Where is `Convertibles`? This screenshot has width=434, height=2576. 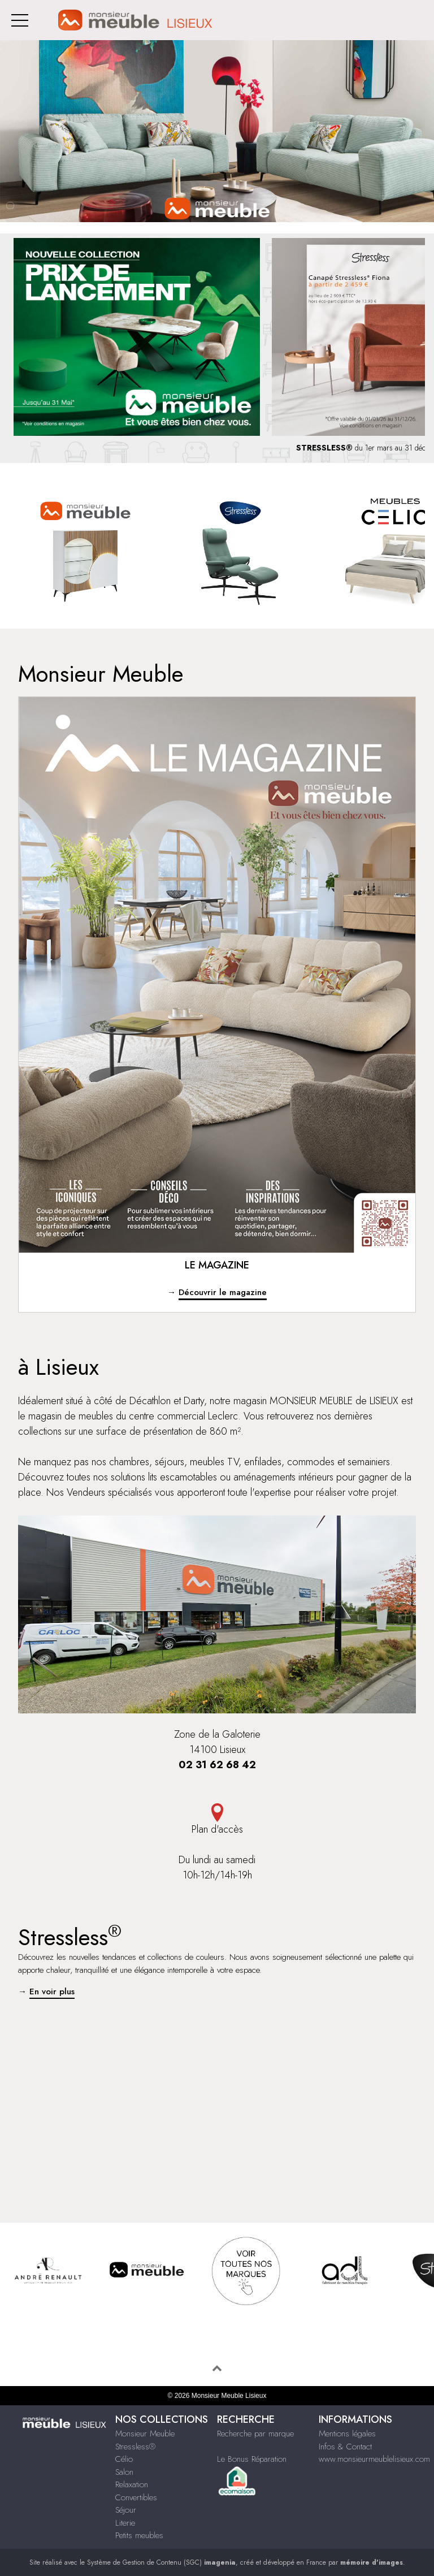 Convertibles is located at coordinates (136, 2497).